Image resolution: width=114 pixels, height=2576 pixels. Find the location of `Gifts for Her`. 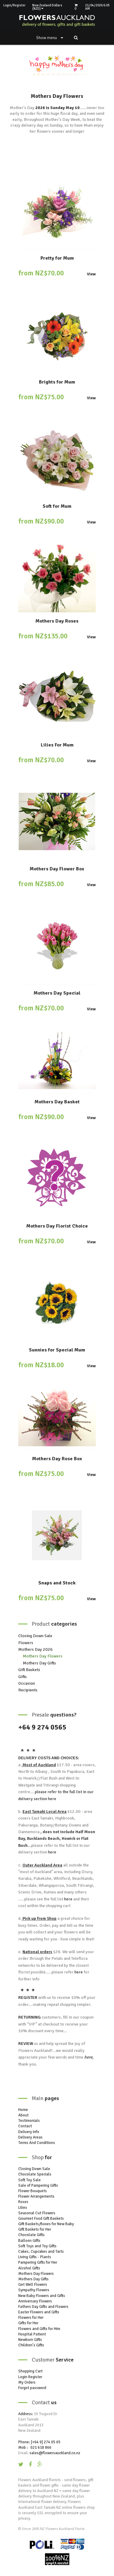

Gifts for Her is located at coordinates (28, 2323).